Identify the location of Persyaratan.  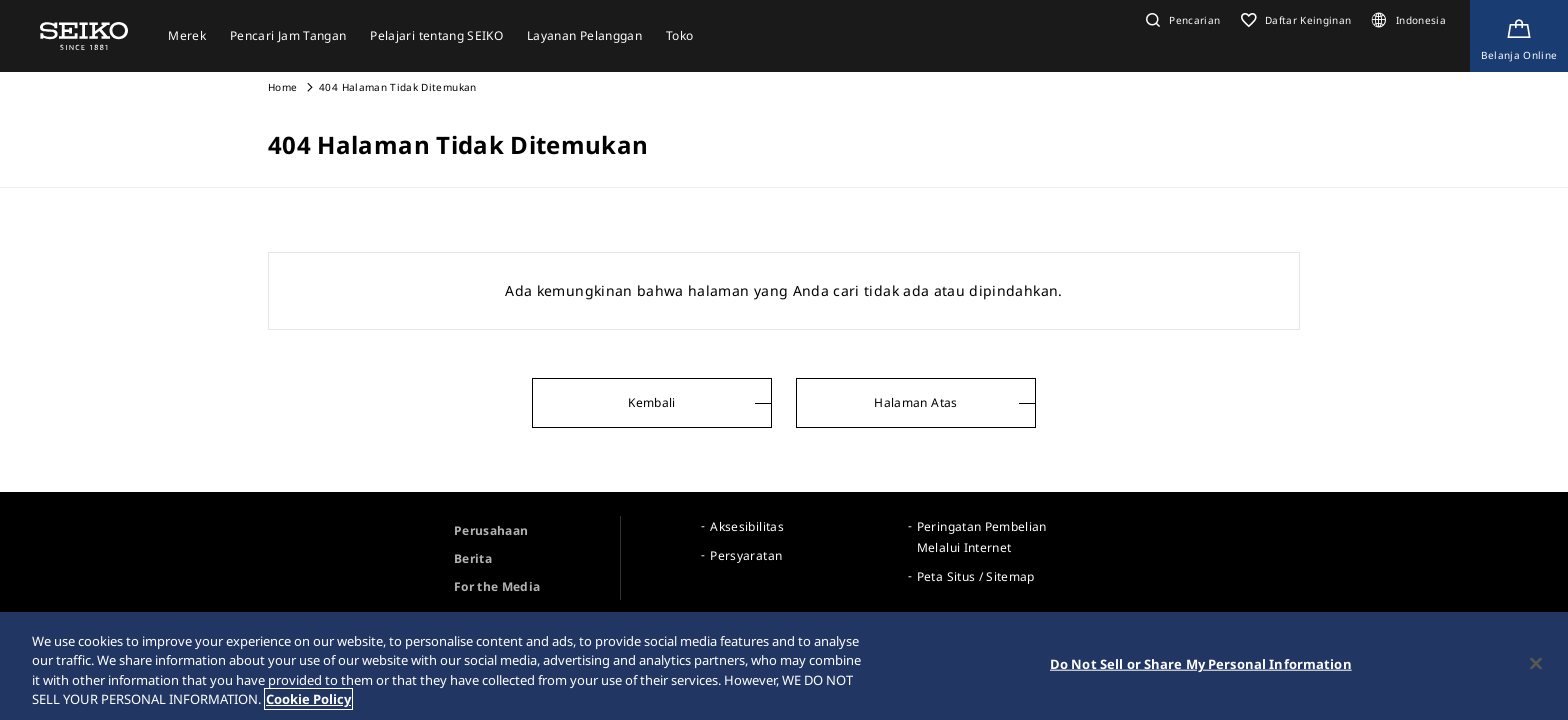
(746, 555).